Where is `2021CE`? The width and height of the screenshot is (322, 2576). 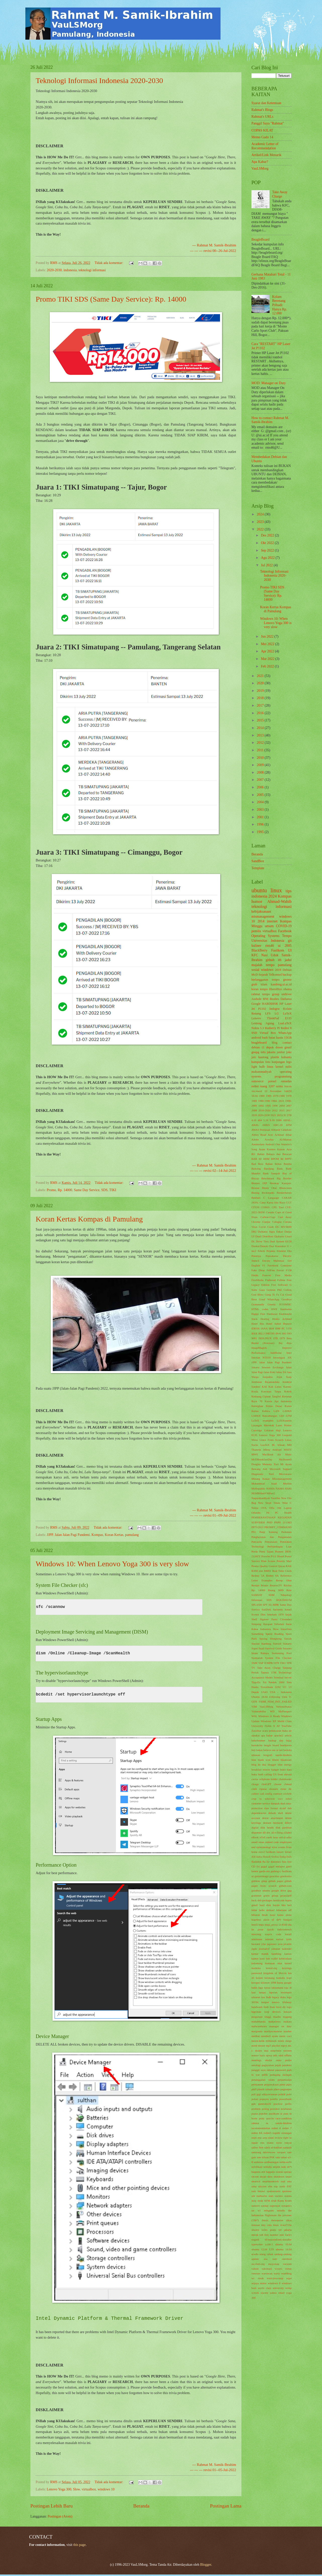
2021CE is located at coordinates (281, 1115).